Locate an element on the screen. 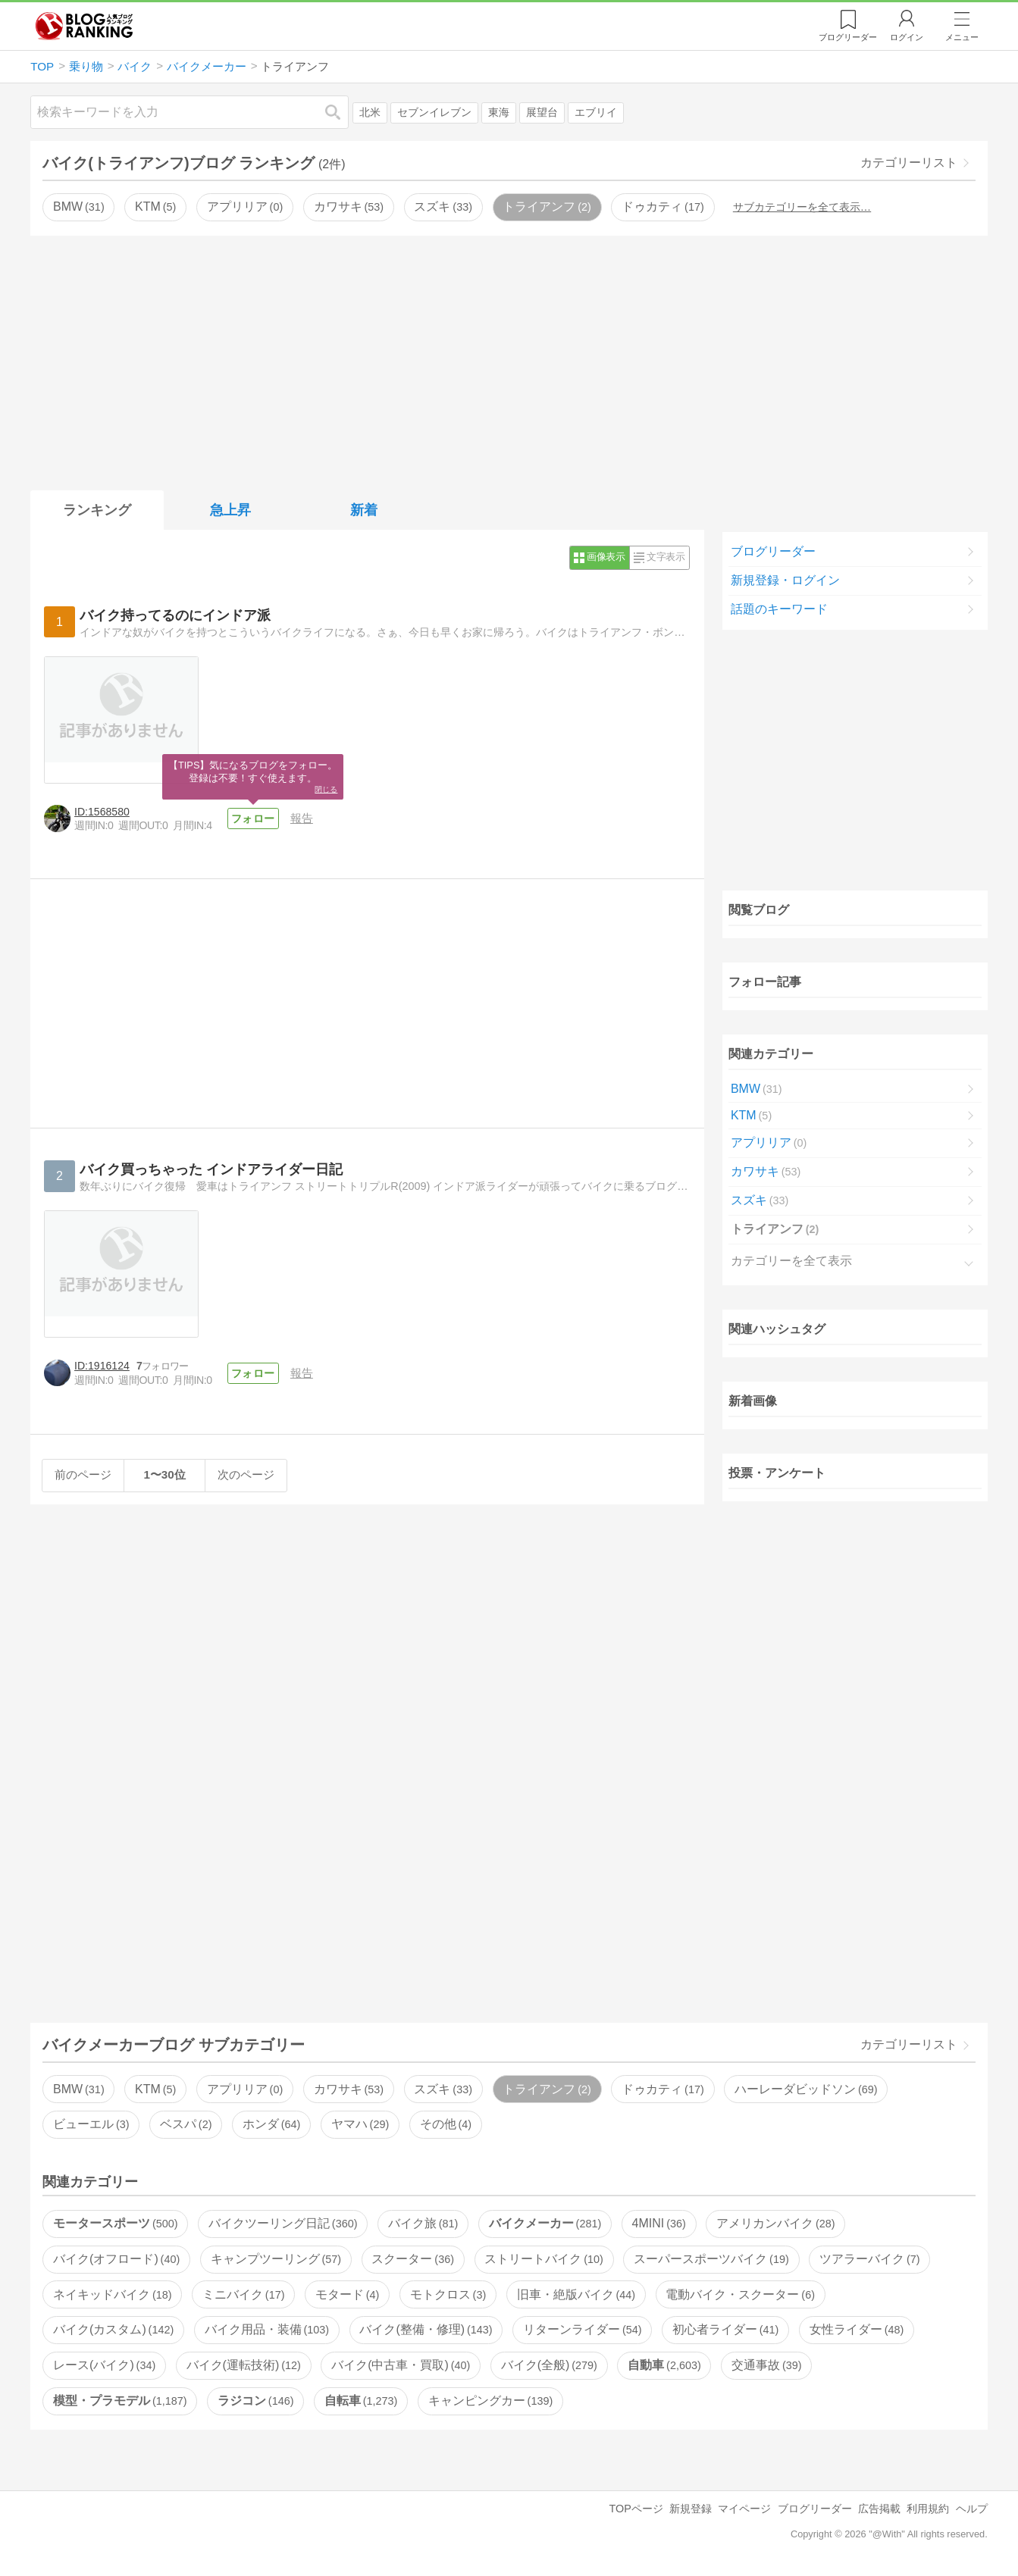 The width and height of the screenshot is (1018, 2576). スーパースポーツバイク is located at coordinates (711, 2258).